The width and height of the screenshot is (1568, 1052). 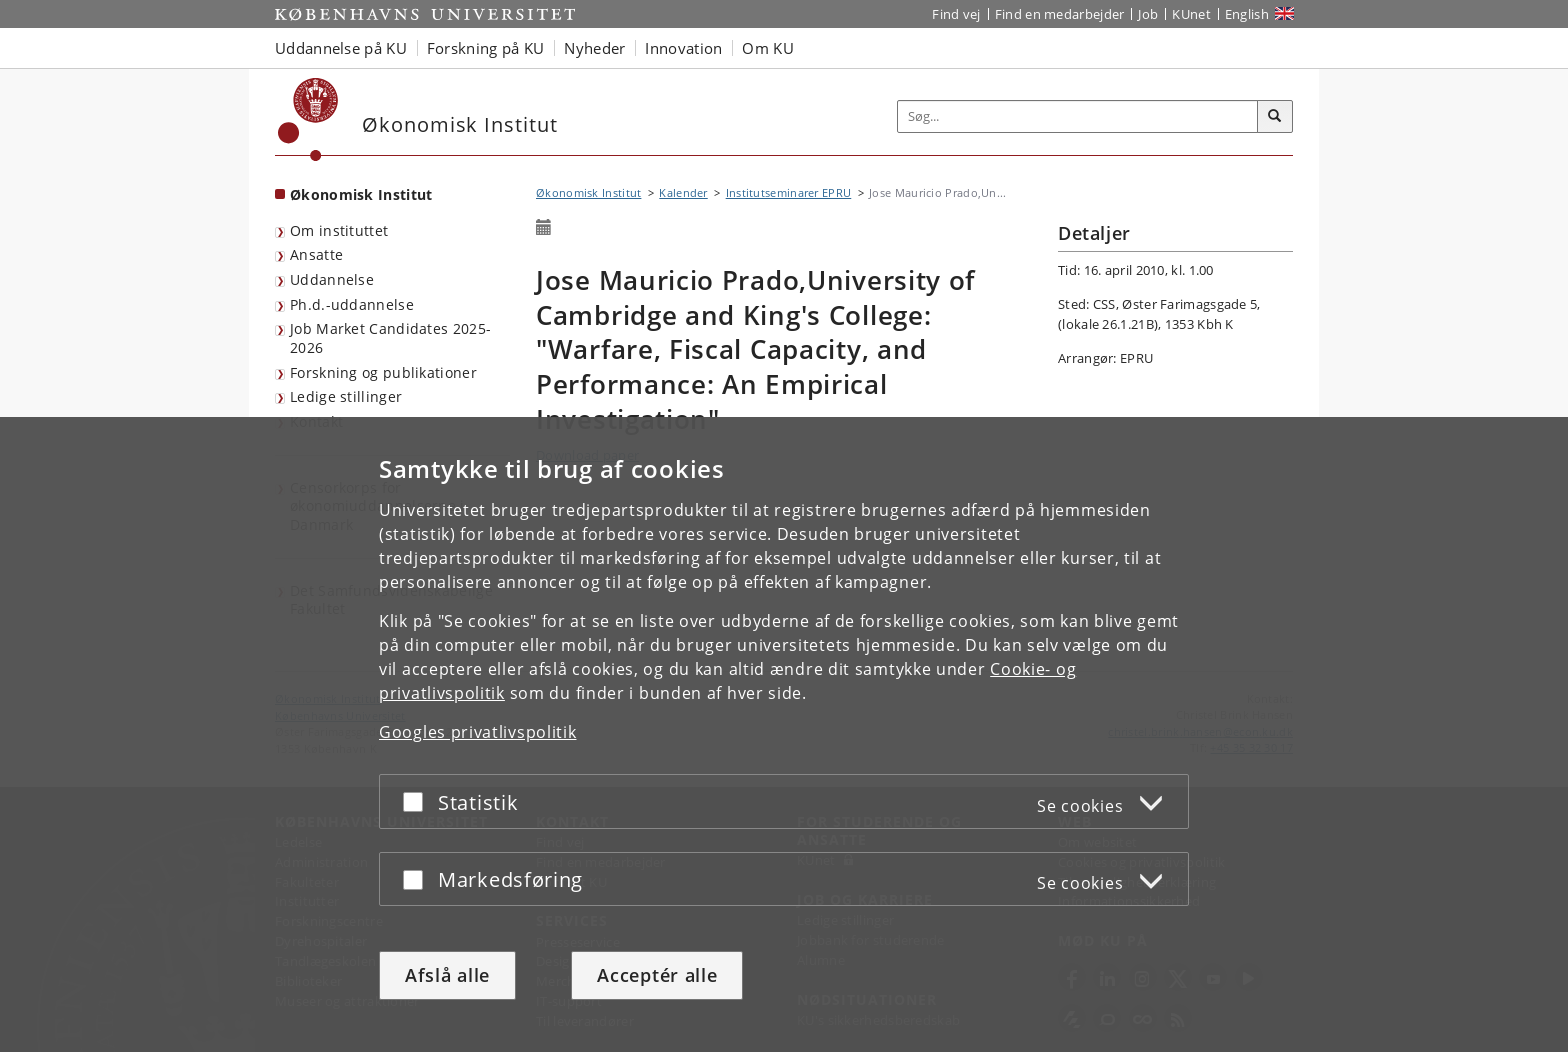 What do you see at coordinates (1078, 116) in the screenshot?
I see `[Inputfelt til søgeord]` at bounding box center [1078, 116].